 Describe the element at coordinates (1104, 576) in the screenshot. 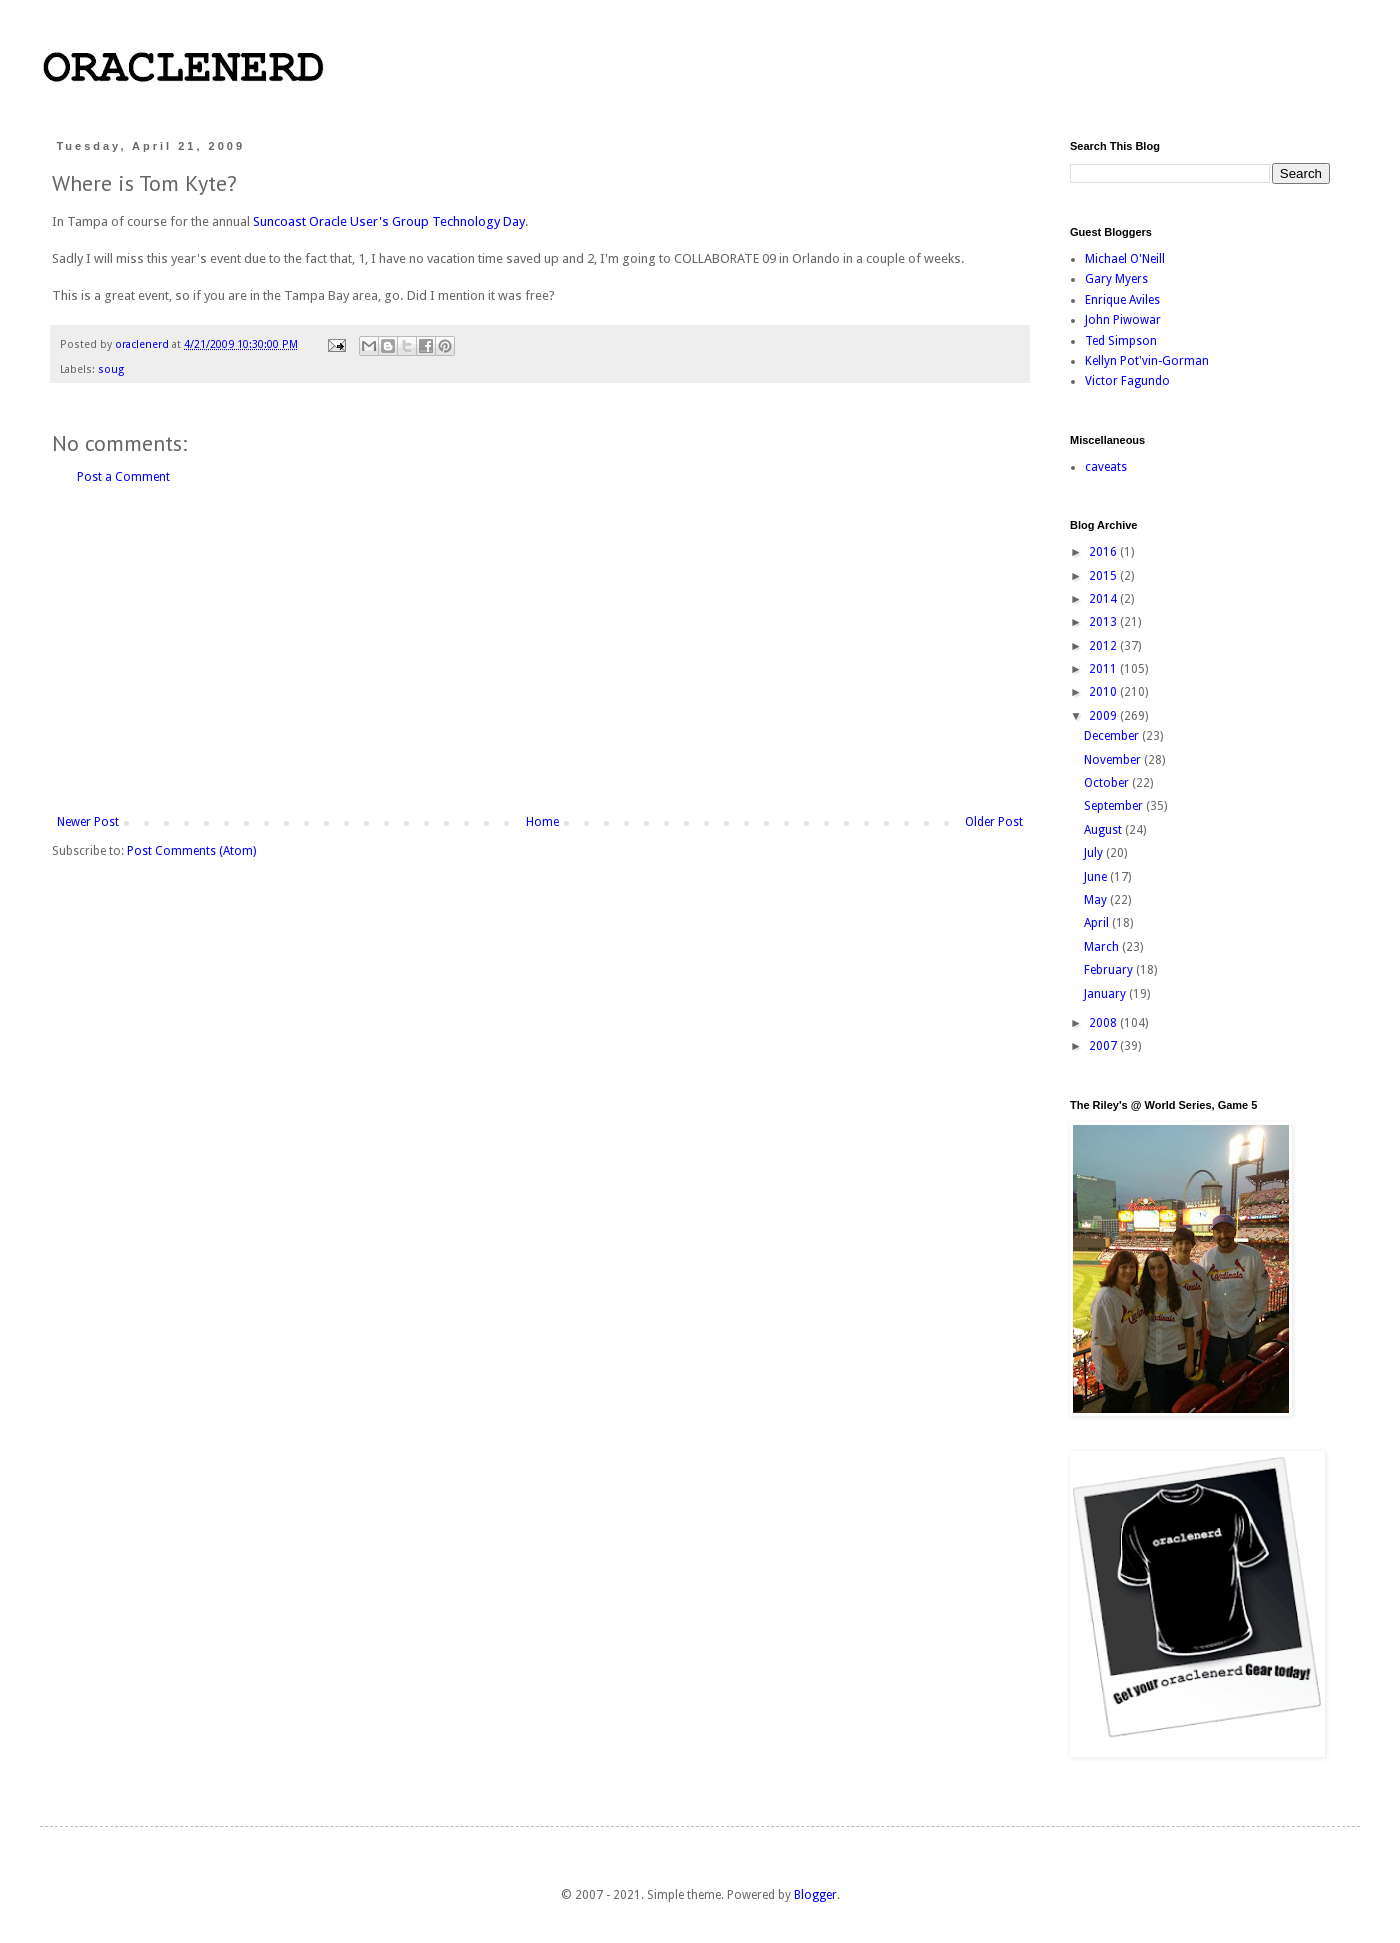

I see `2015` at that location.